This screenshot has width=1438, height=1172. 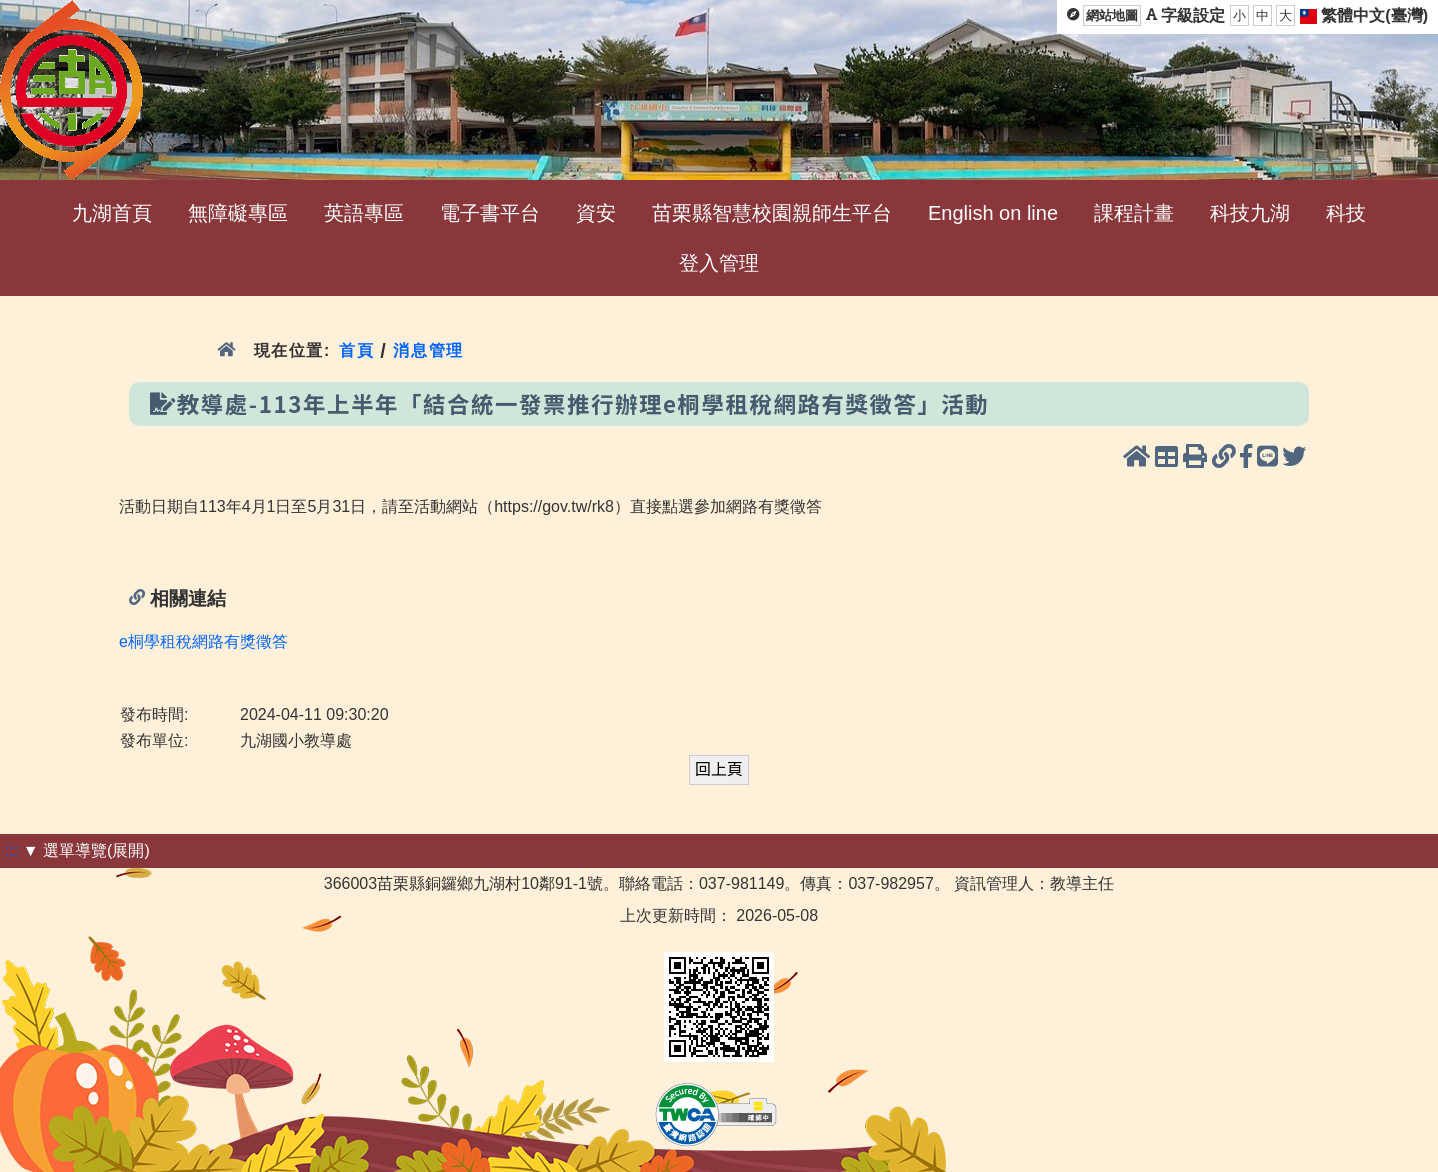 I want to click on 登入管理 [menuitem], so click(x=719, y=263).